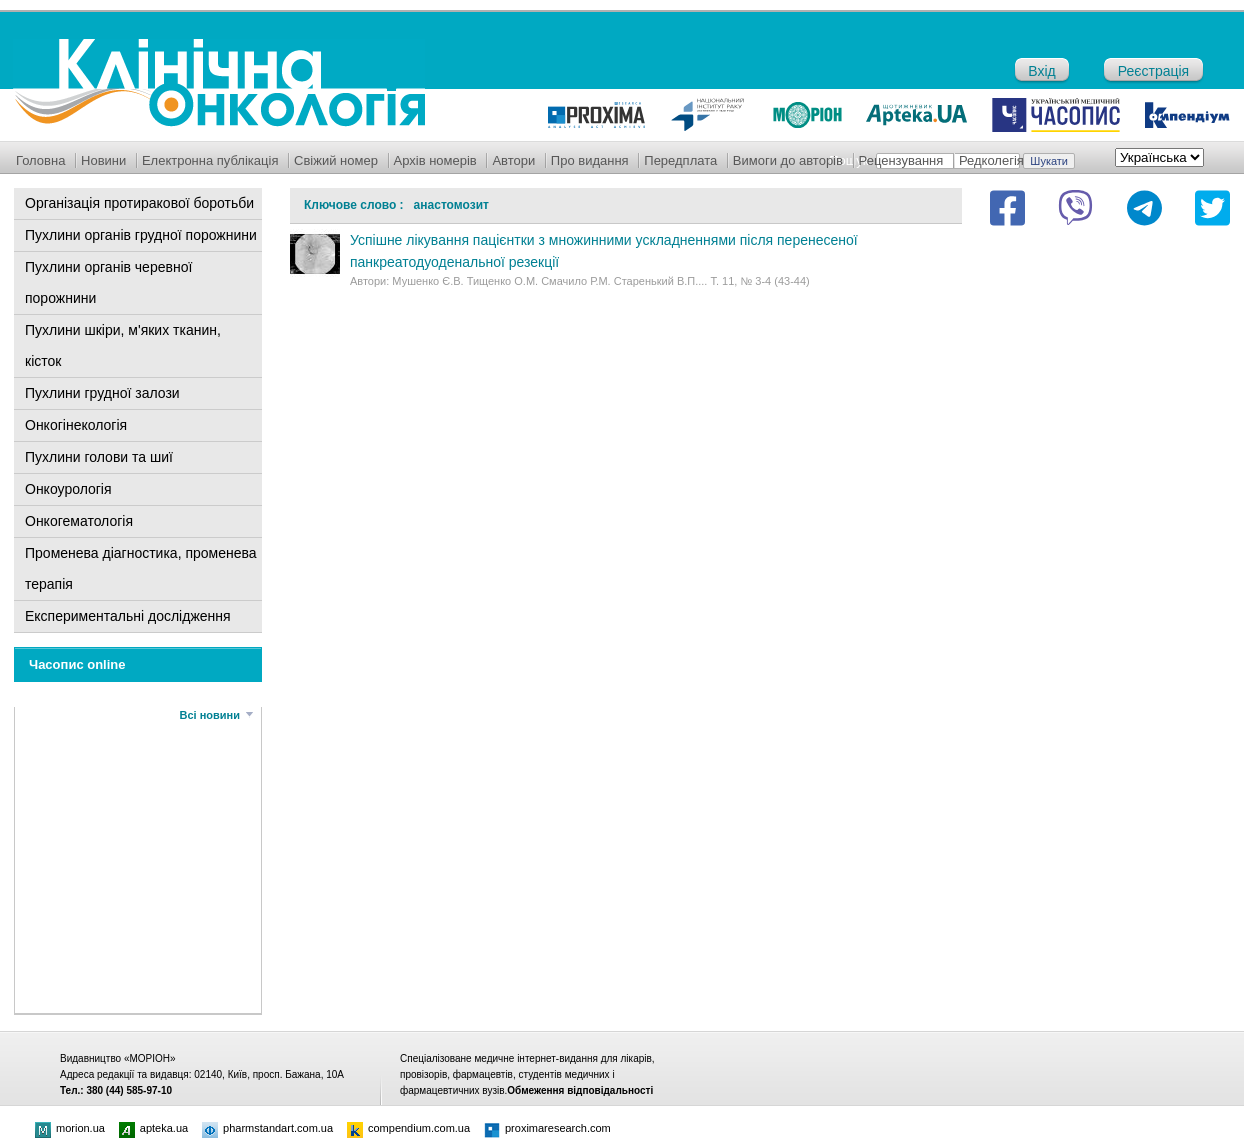 This screenshot has width=1244, height=1148. I want to click on Свіжий номер, so click(336, 160).